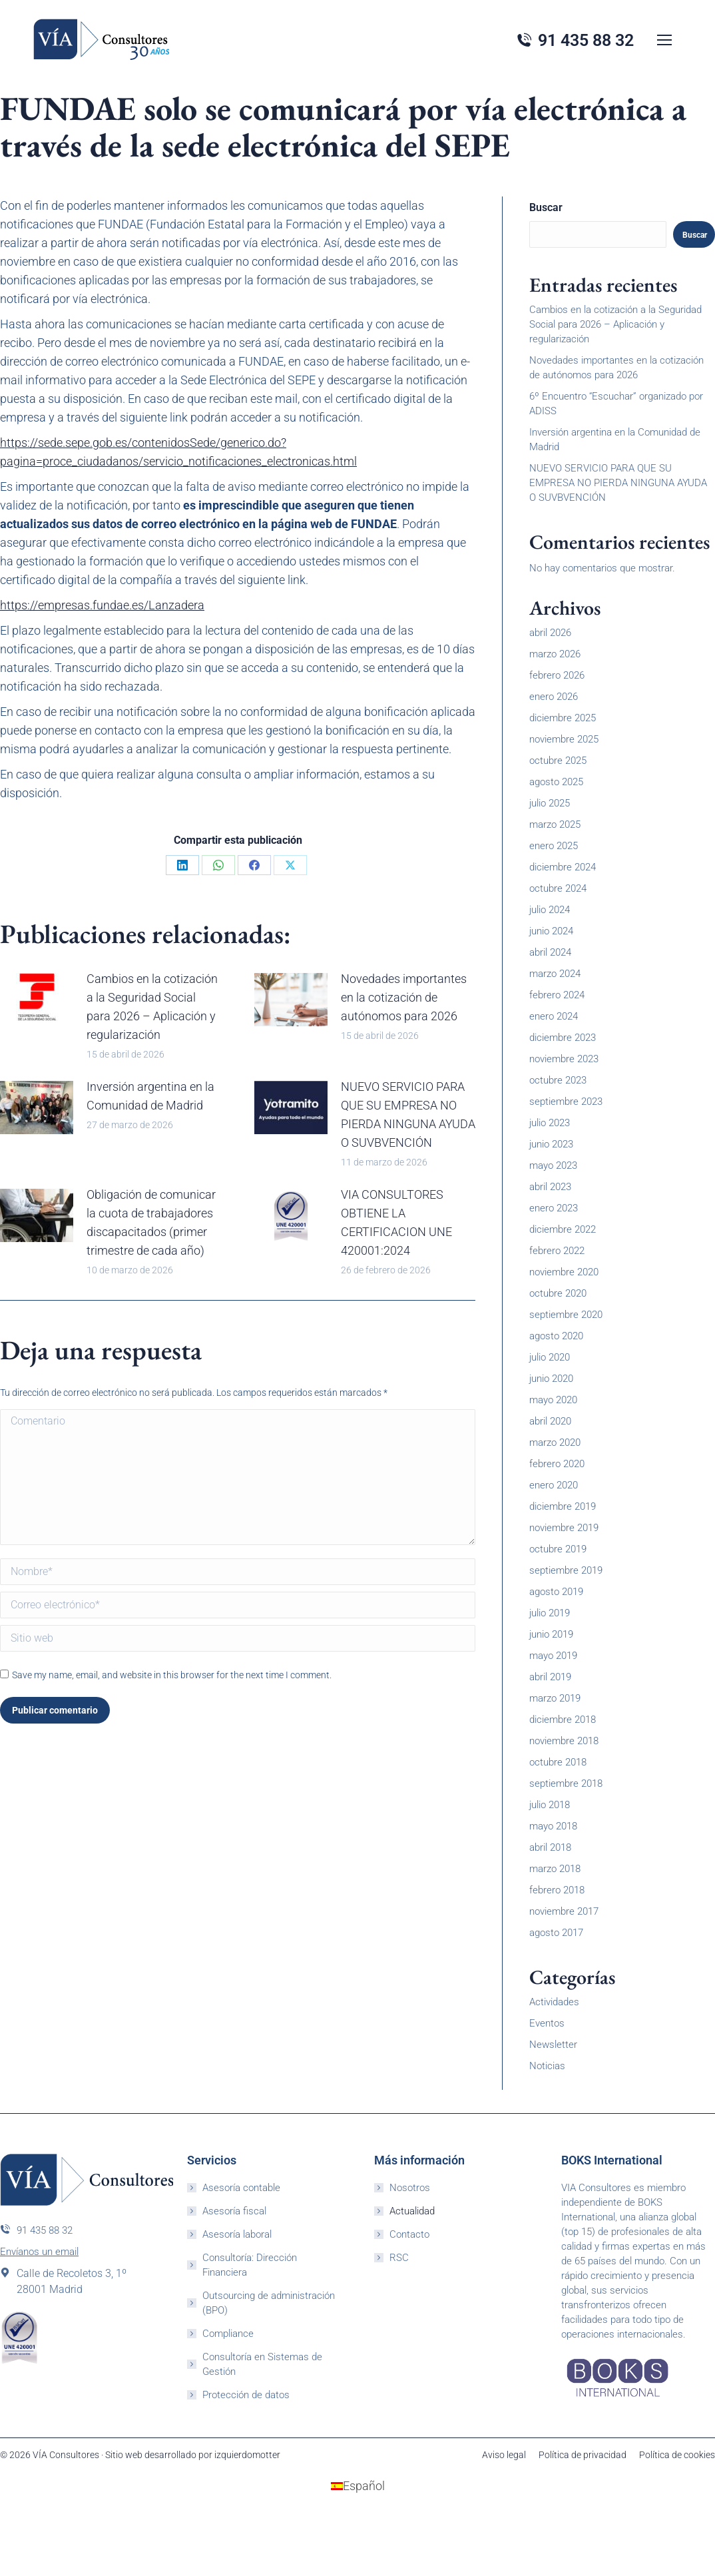 This screenshot has width=715, height=2576. Describe the element at coordinates (553, 1016) in the screenshot. I see `enero 2024` at that location.